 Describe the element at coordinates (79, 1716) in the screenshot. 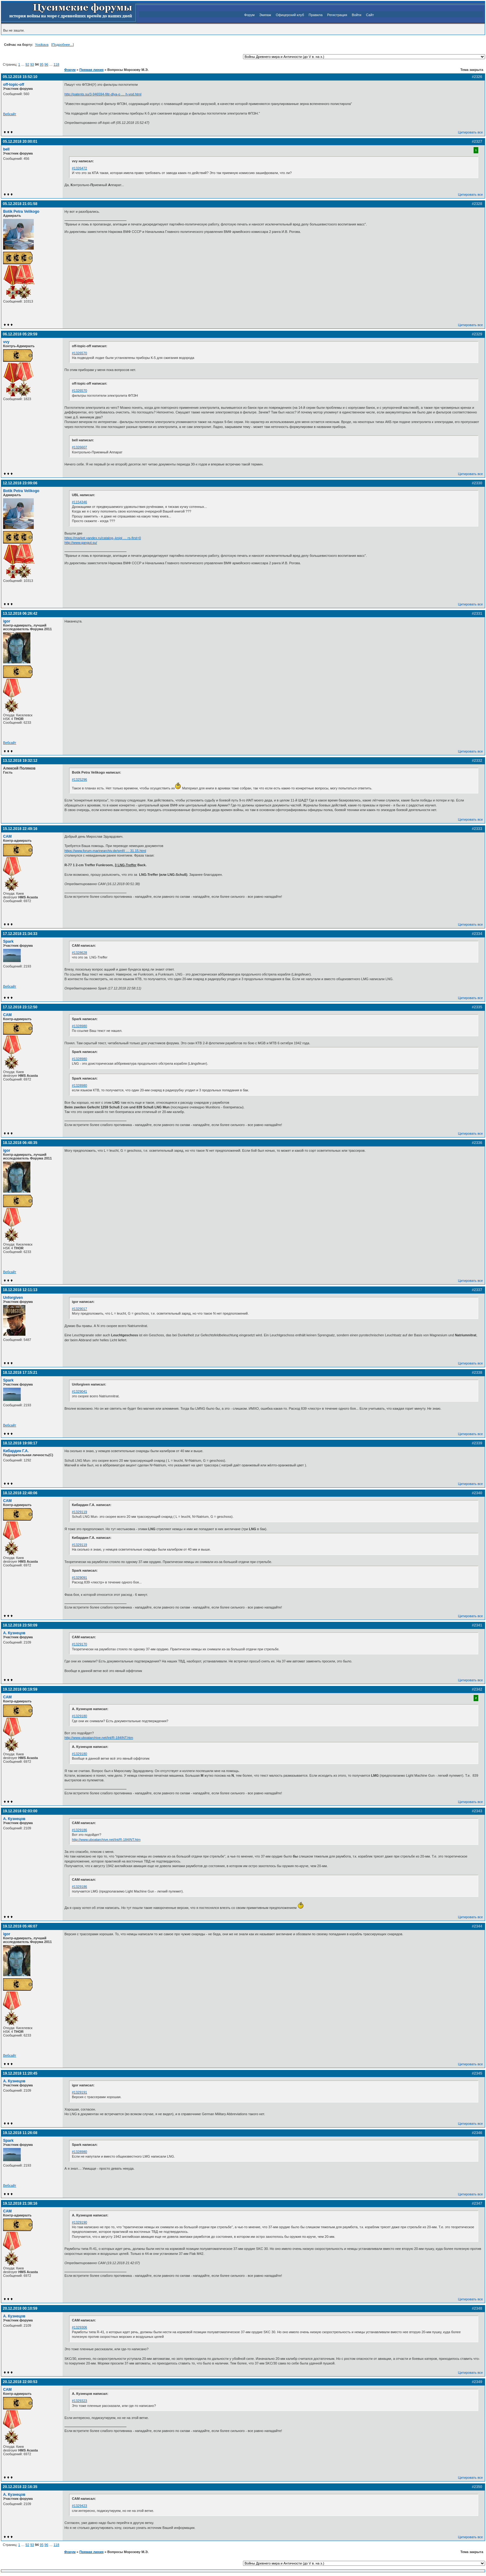

I see `#1329180` at that location.